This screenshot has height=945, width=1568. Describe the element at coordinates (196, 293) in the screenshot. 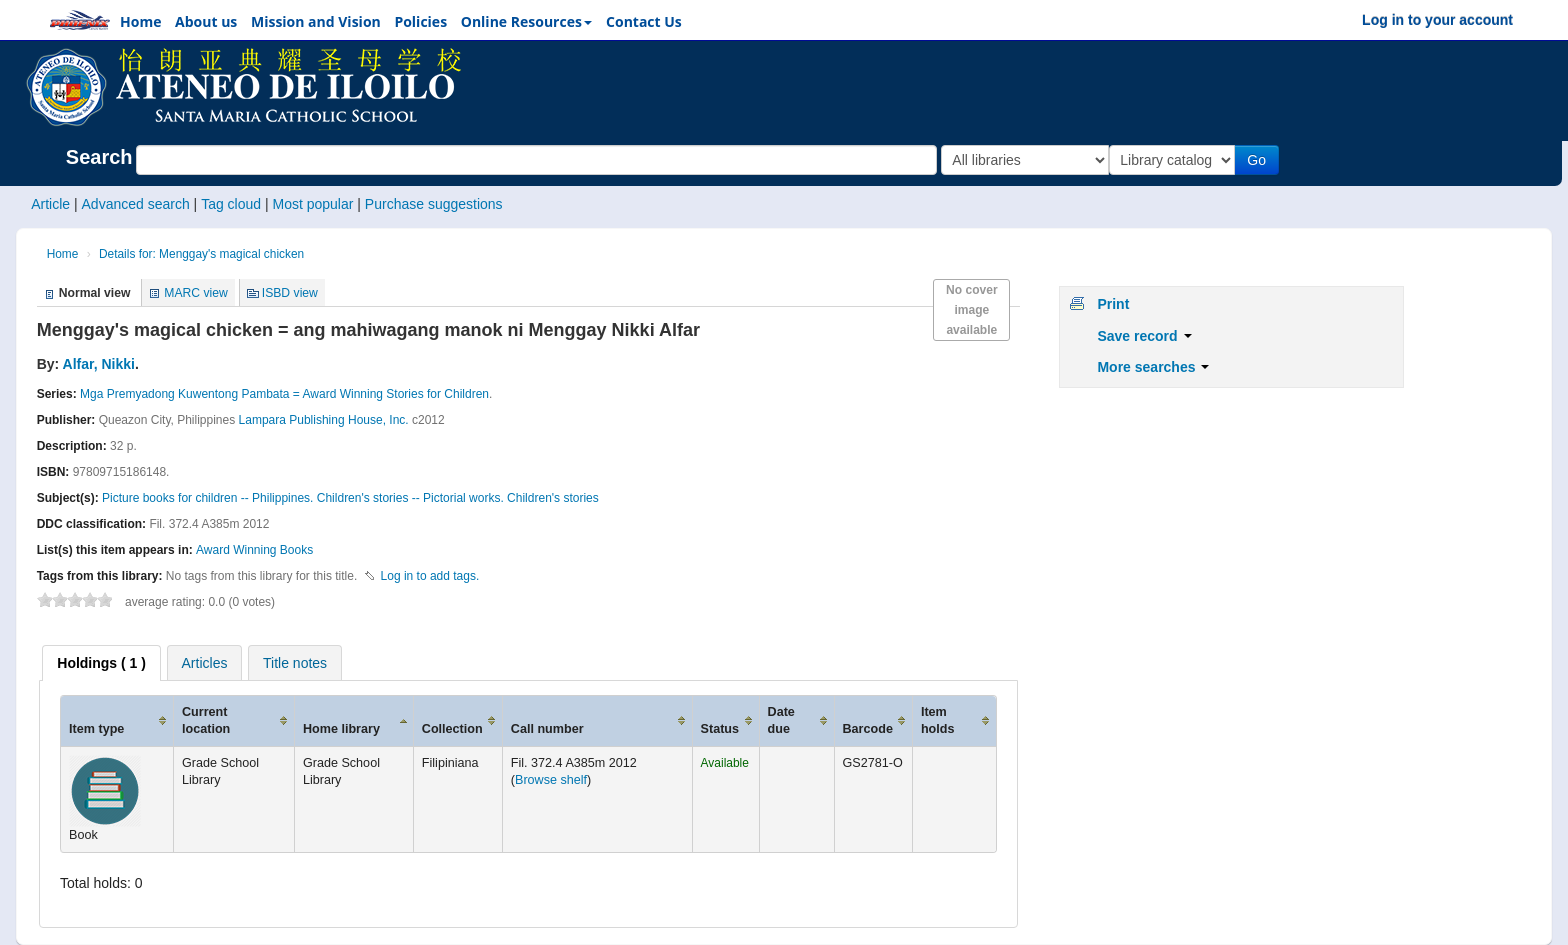

I see `MARC view` at that location.